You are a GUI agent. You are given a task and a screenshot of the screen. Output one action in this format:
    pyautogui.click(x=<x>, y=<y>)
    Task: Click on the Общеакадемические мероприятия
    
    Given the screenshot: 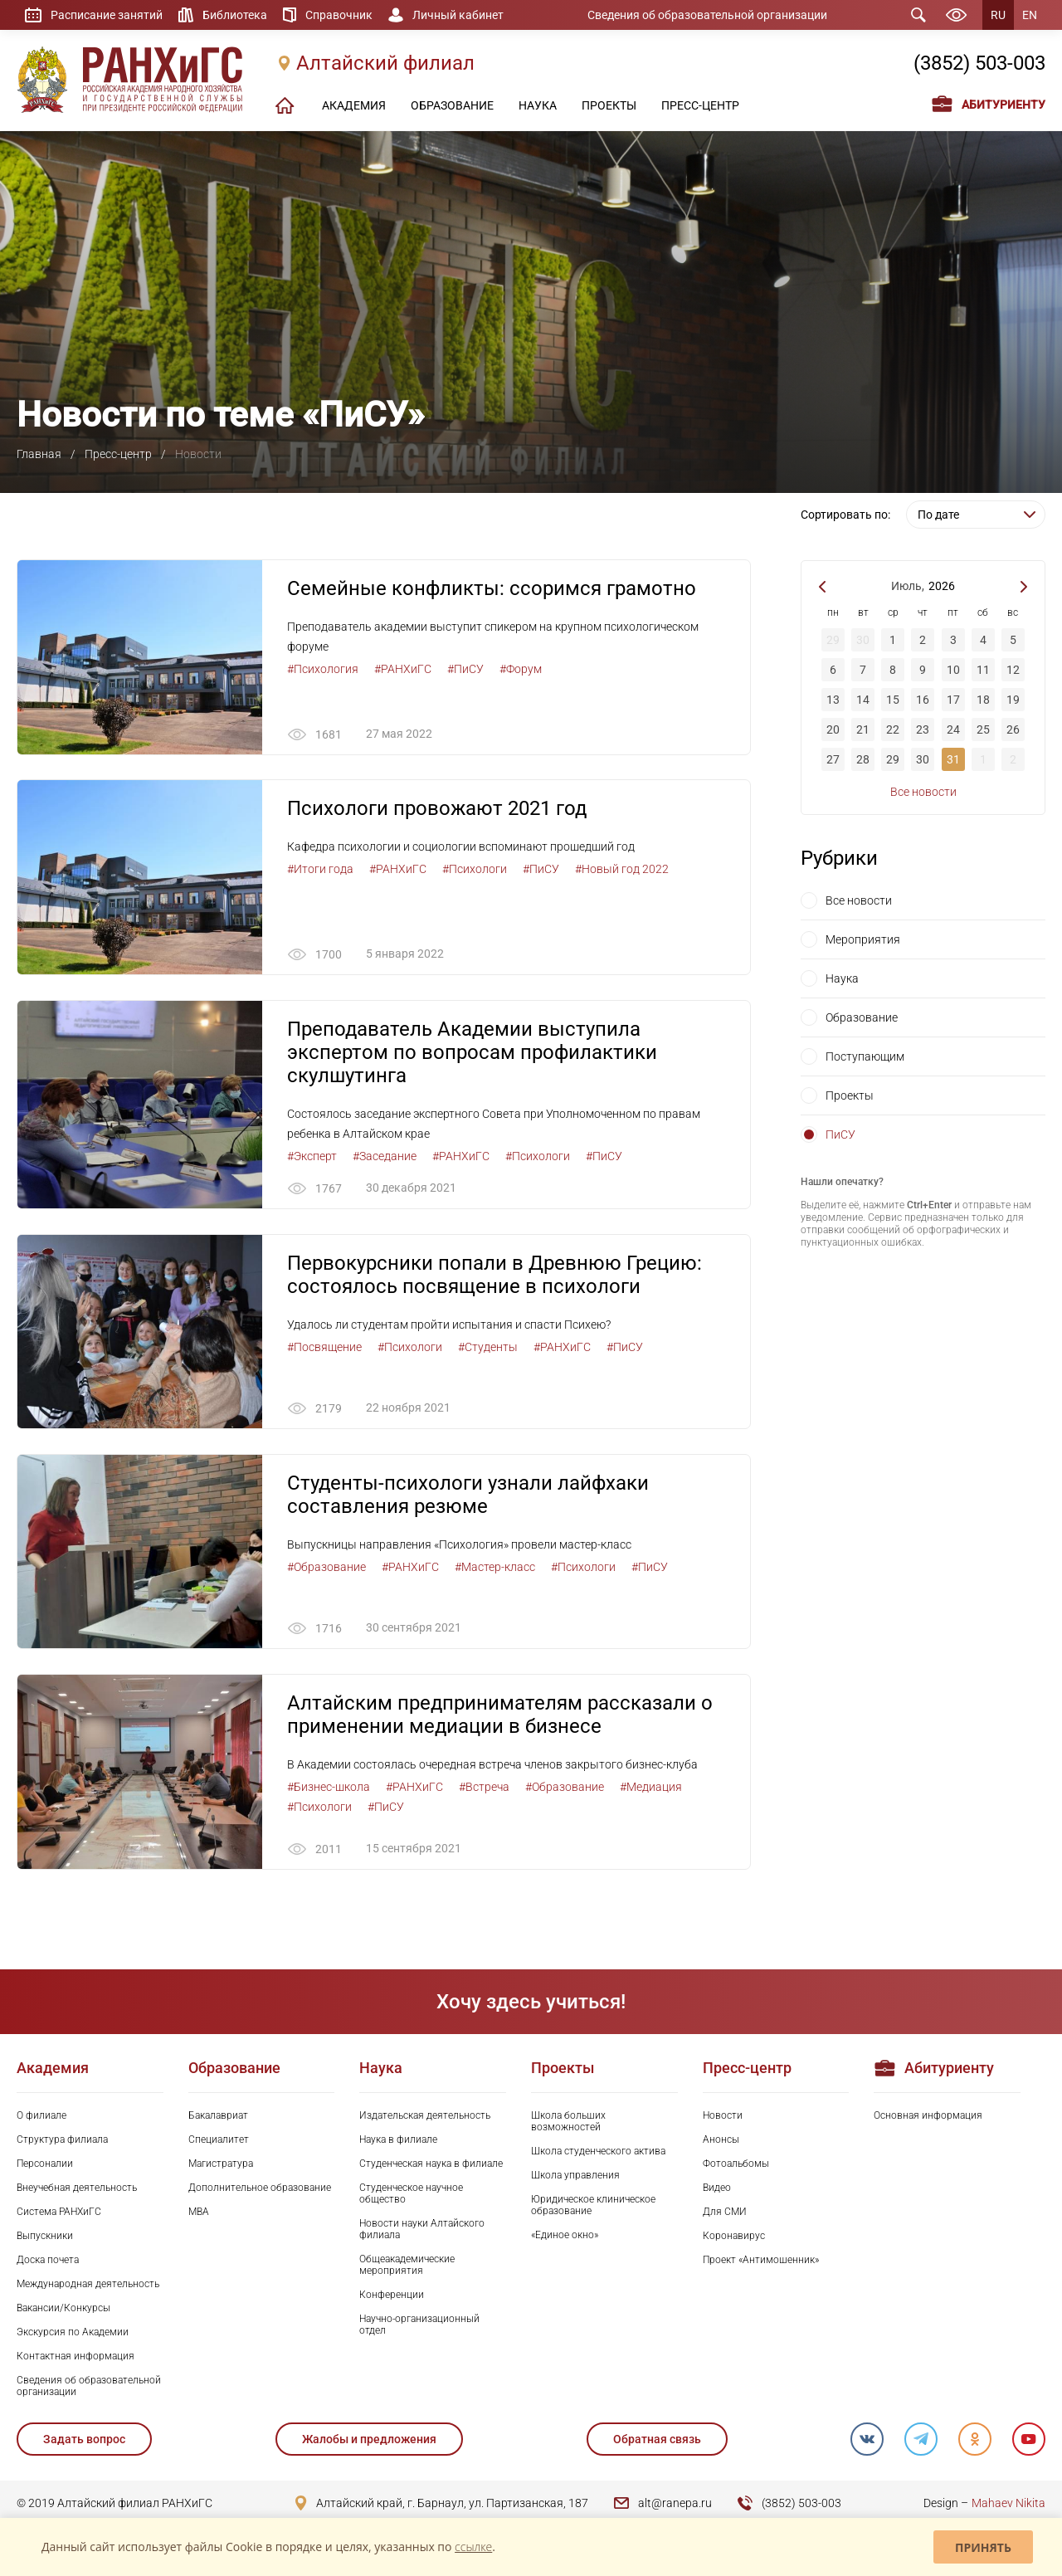 What is the action you would take?
    pyautogui.click(x=407, y=2265)
    